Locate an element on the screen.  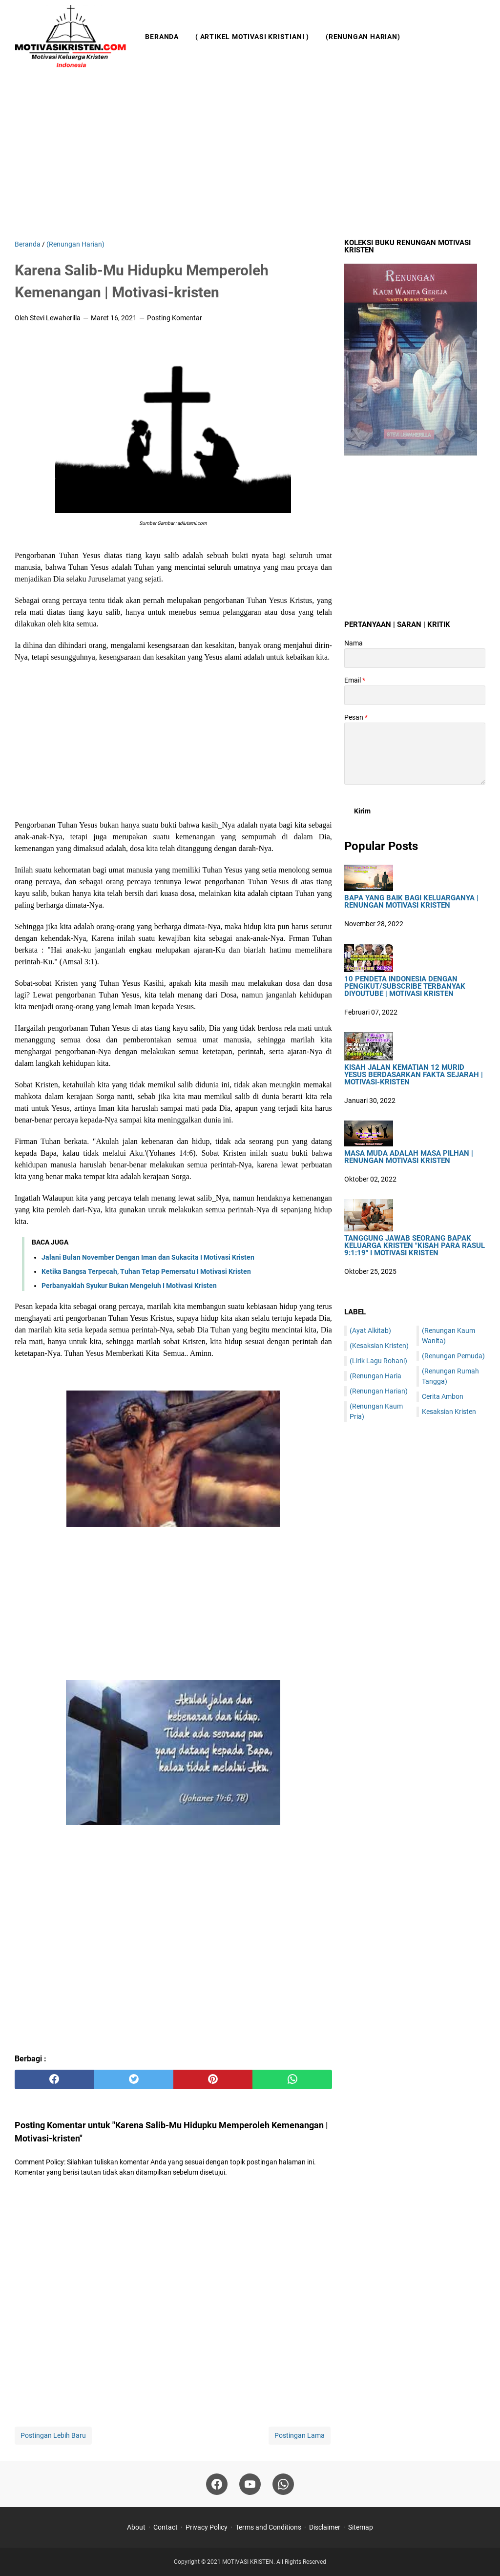
(Renungan Harian) is located at coordinates (363, 37).